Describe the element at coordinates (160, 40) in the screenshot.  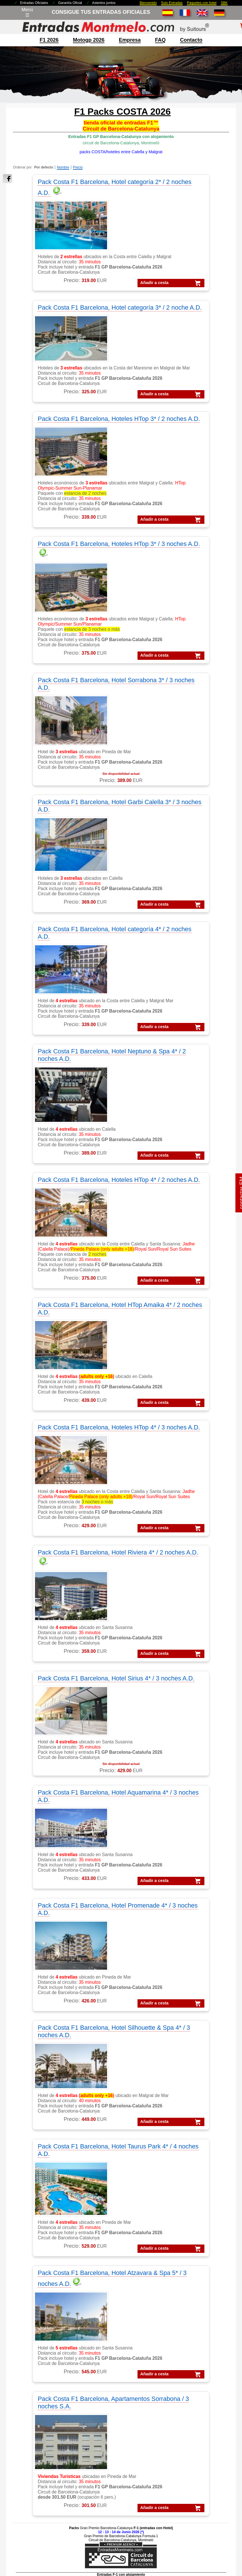
I see `FAQ` at that location.